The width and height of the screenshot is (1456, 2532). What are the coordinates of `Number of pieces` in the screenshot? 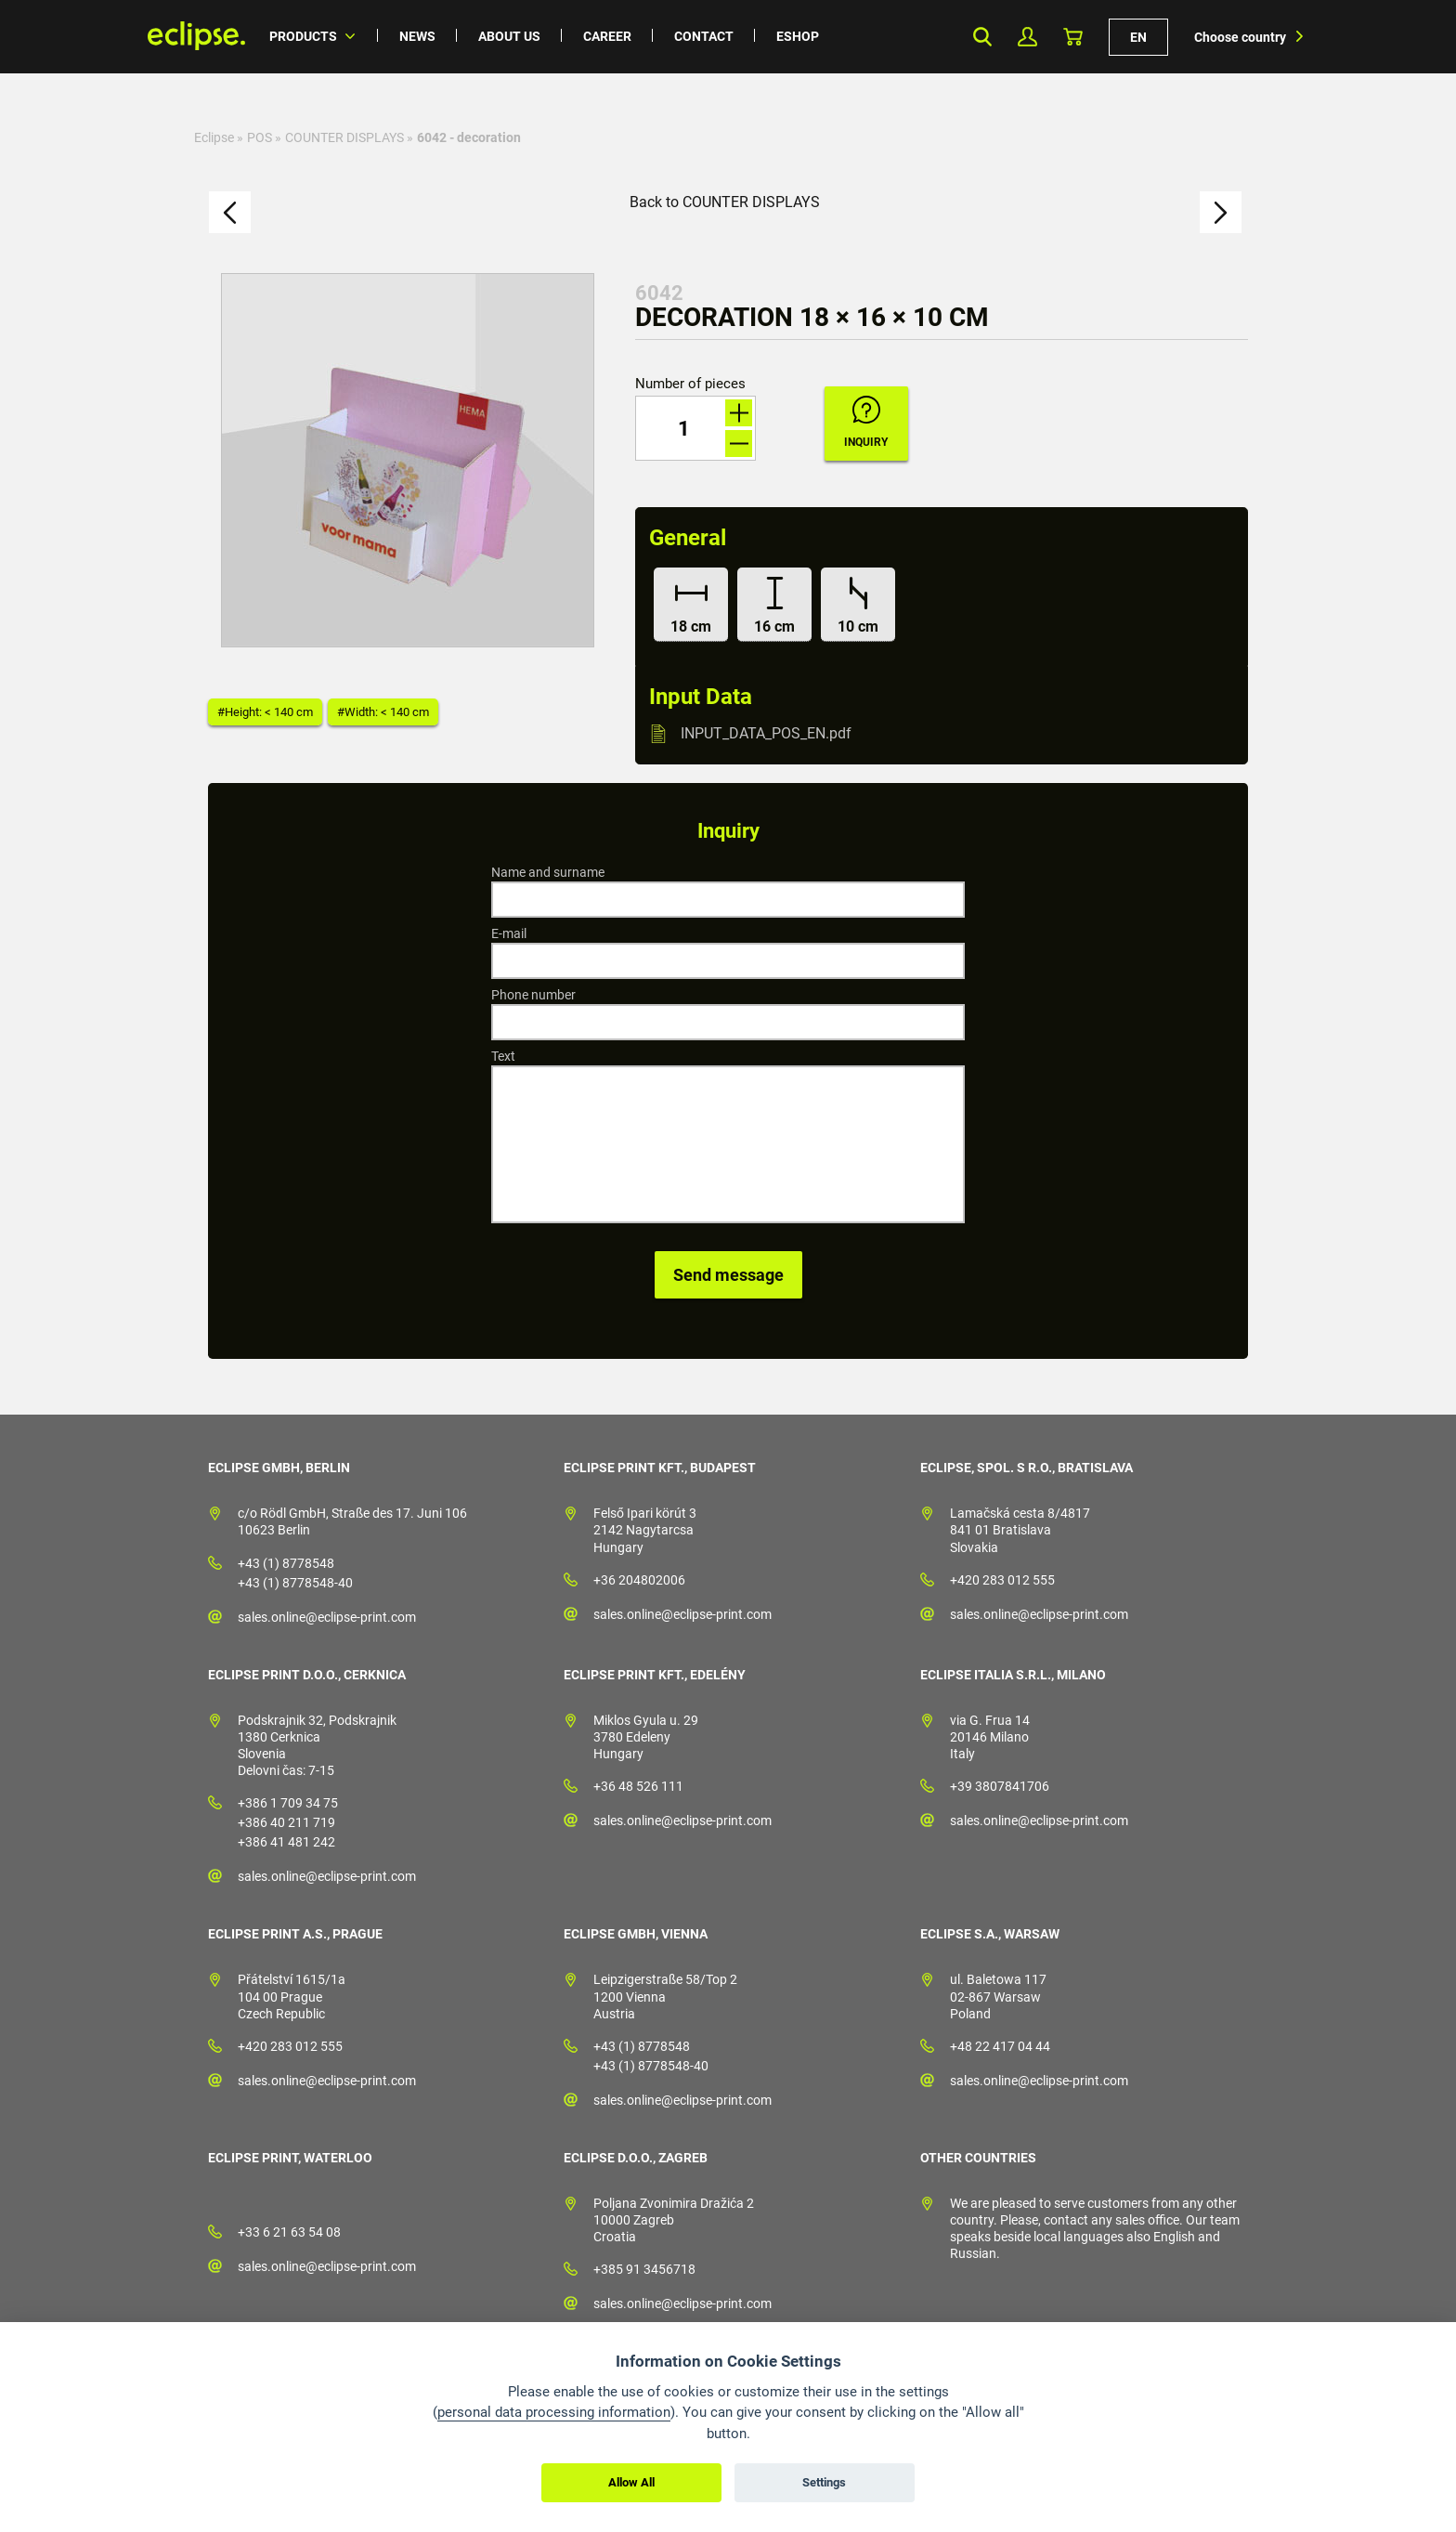 It's located at (690, 384).